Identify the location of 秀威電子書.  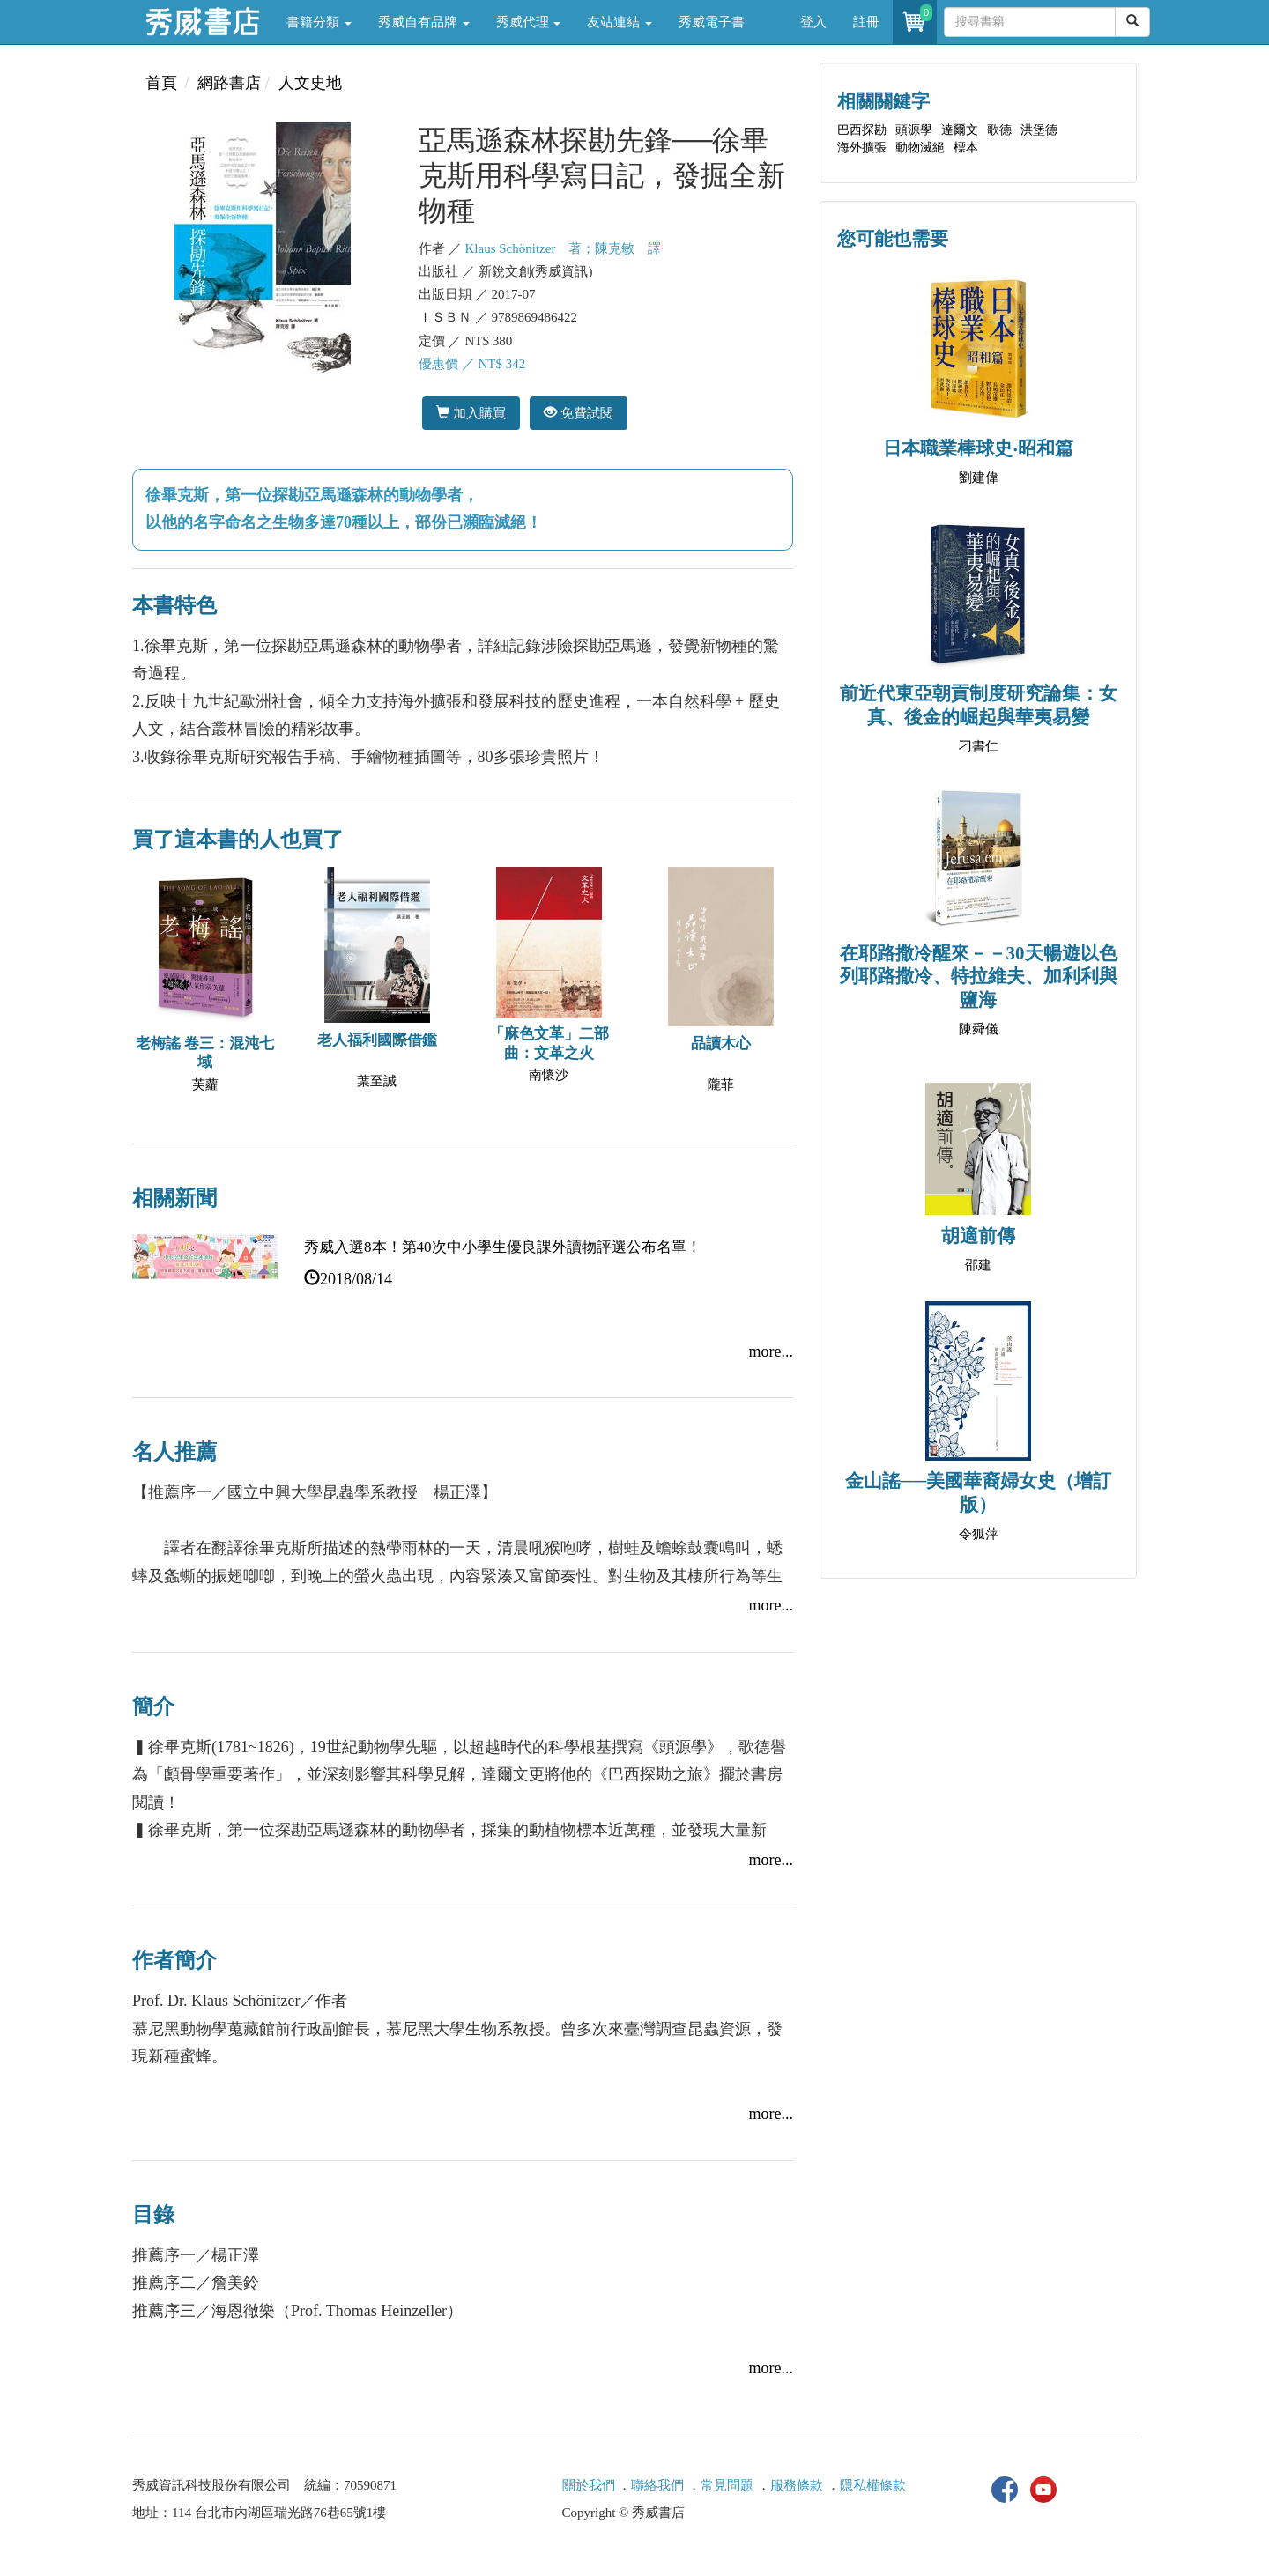
(712, 22).